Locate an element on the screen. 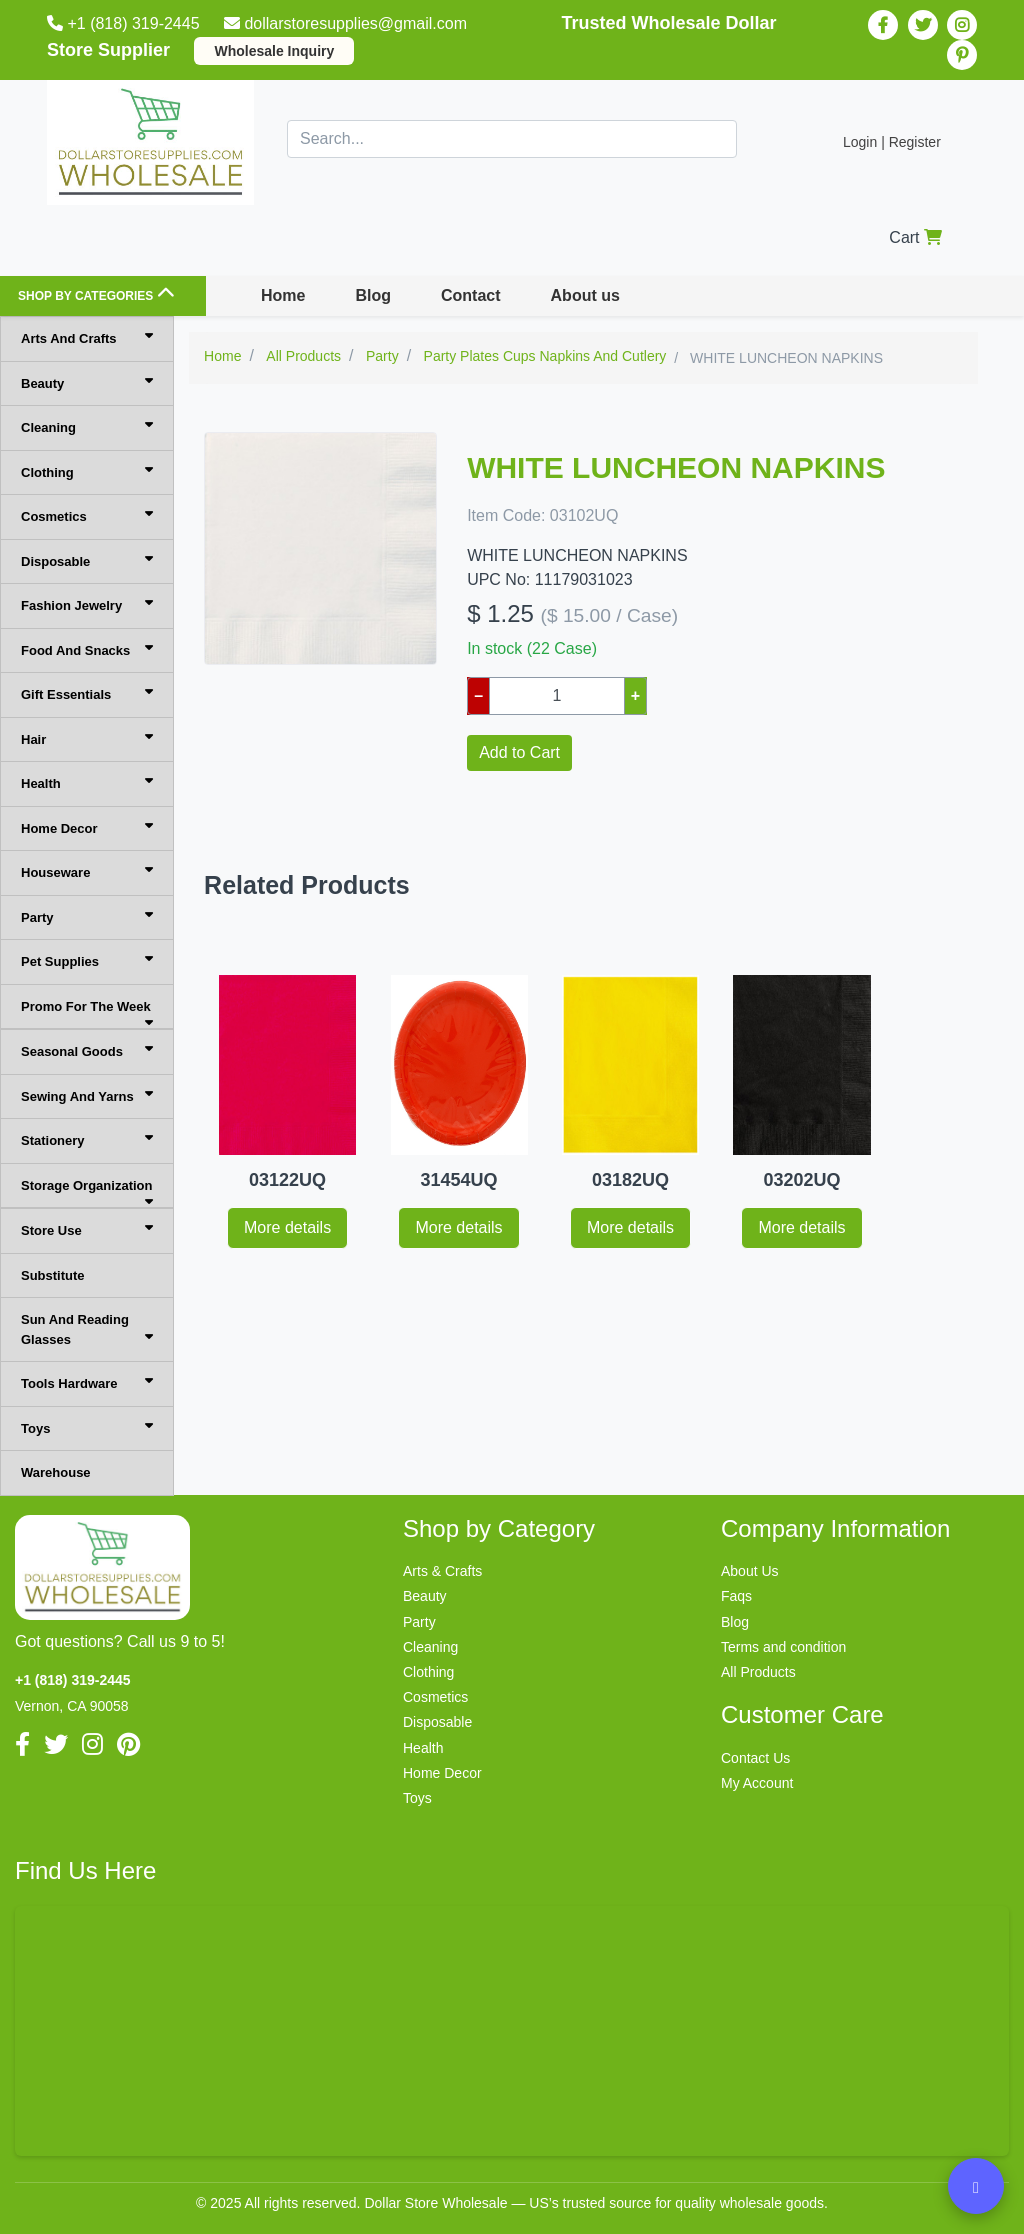 The height and width of the screenshot is (2234, 1024). Storage Organization is located at coordinates (87, 1193).